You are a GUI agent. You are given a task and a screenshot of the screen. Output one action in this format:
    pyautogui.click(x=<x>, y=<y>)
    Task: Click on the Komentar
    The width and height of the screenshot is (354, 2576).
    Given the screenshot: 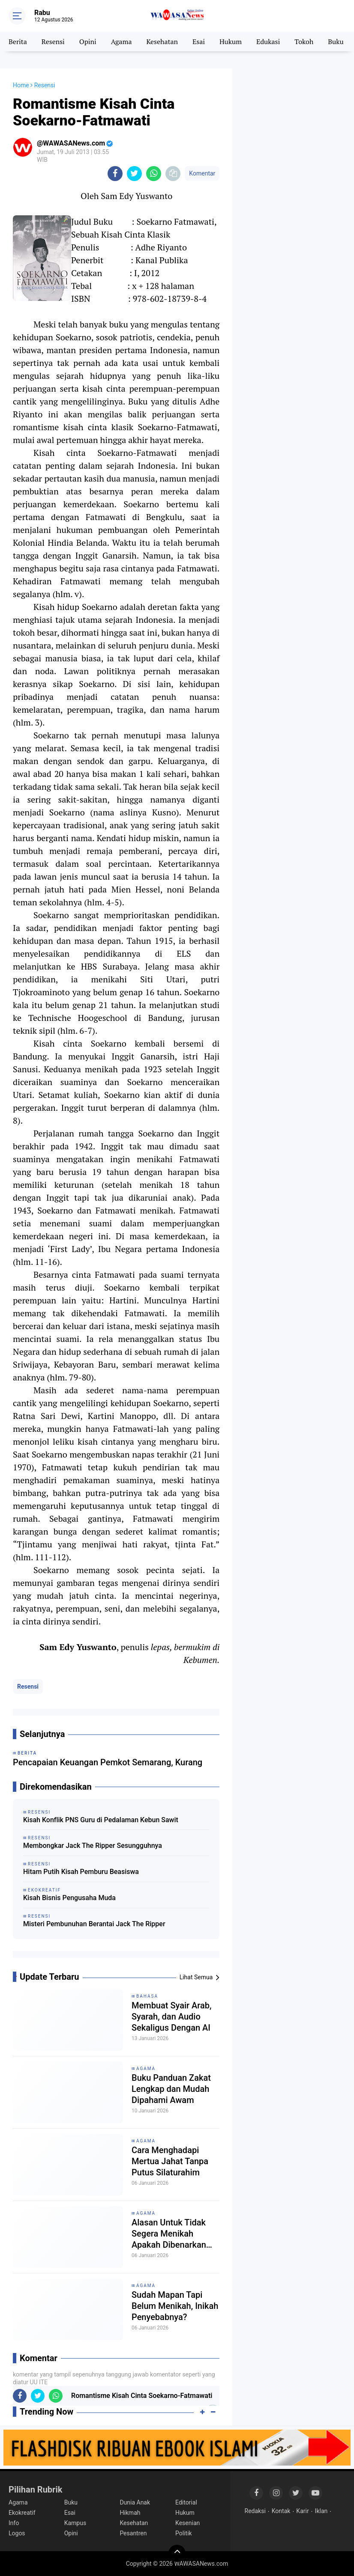 What is the action you would take?
    pyautogui.click(x=202, y=173)
    